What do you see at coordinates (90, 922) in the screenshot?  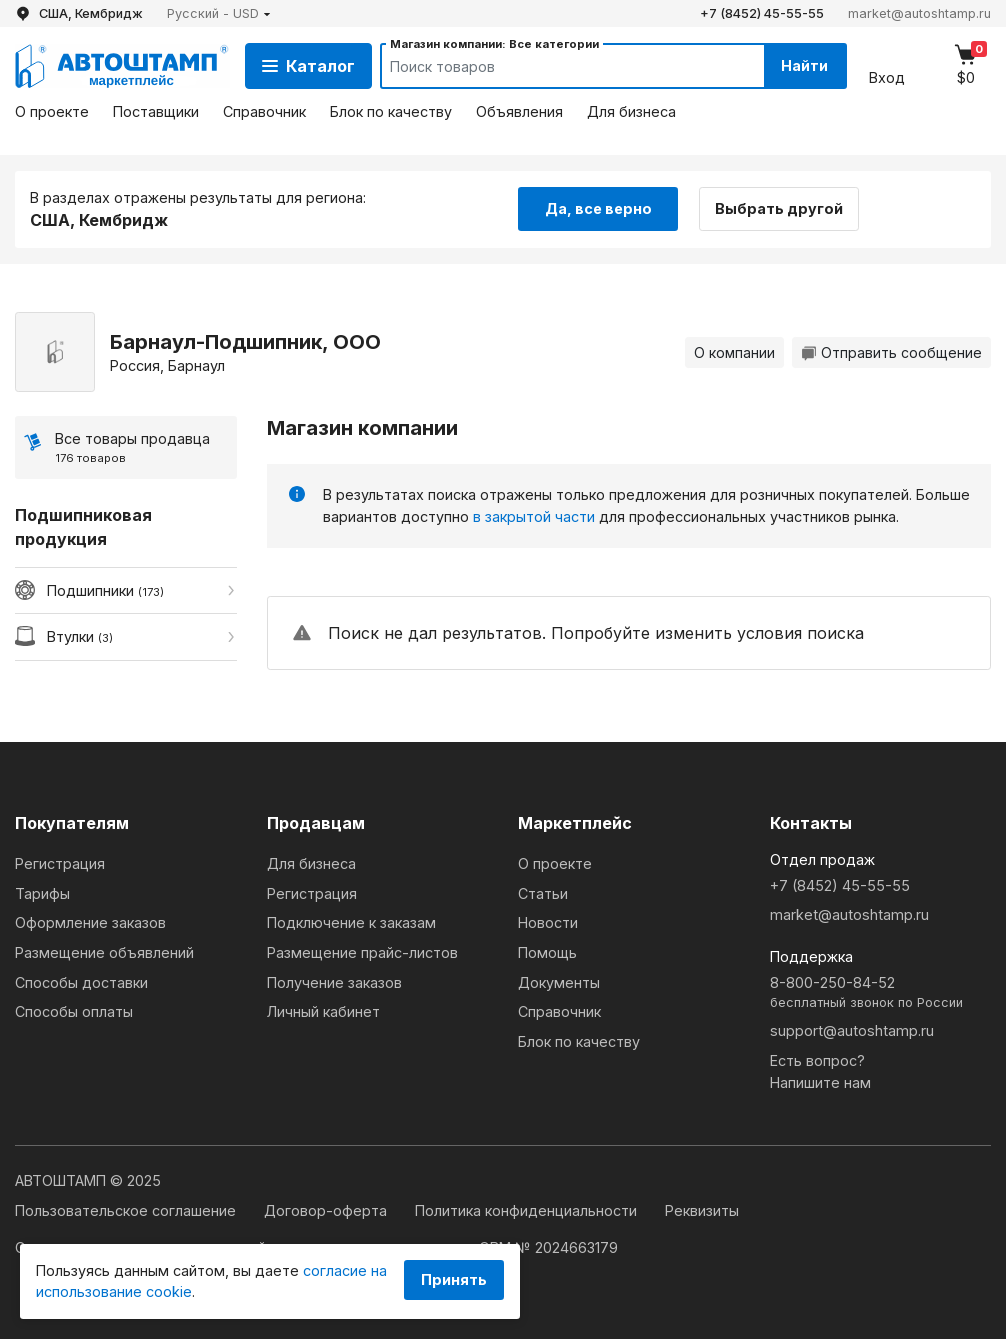 I see `Оформление заказов` at bounding box center [90, 922].